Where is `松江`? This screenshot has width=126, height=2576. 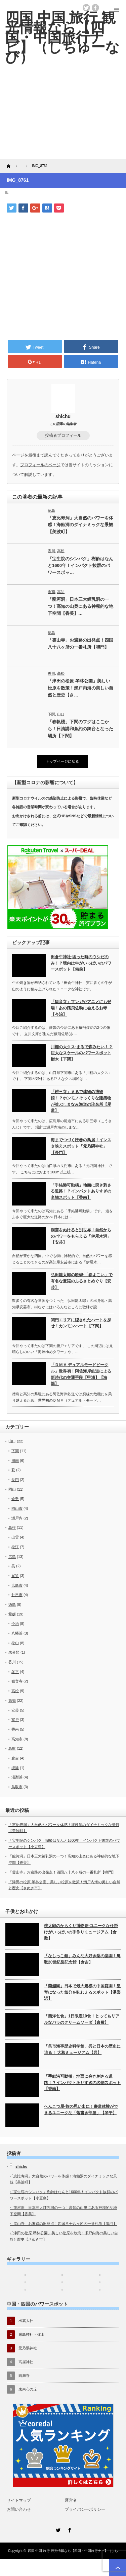 松江 is located at coordinates (15, 1547).